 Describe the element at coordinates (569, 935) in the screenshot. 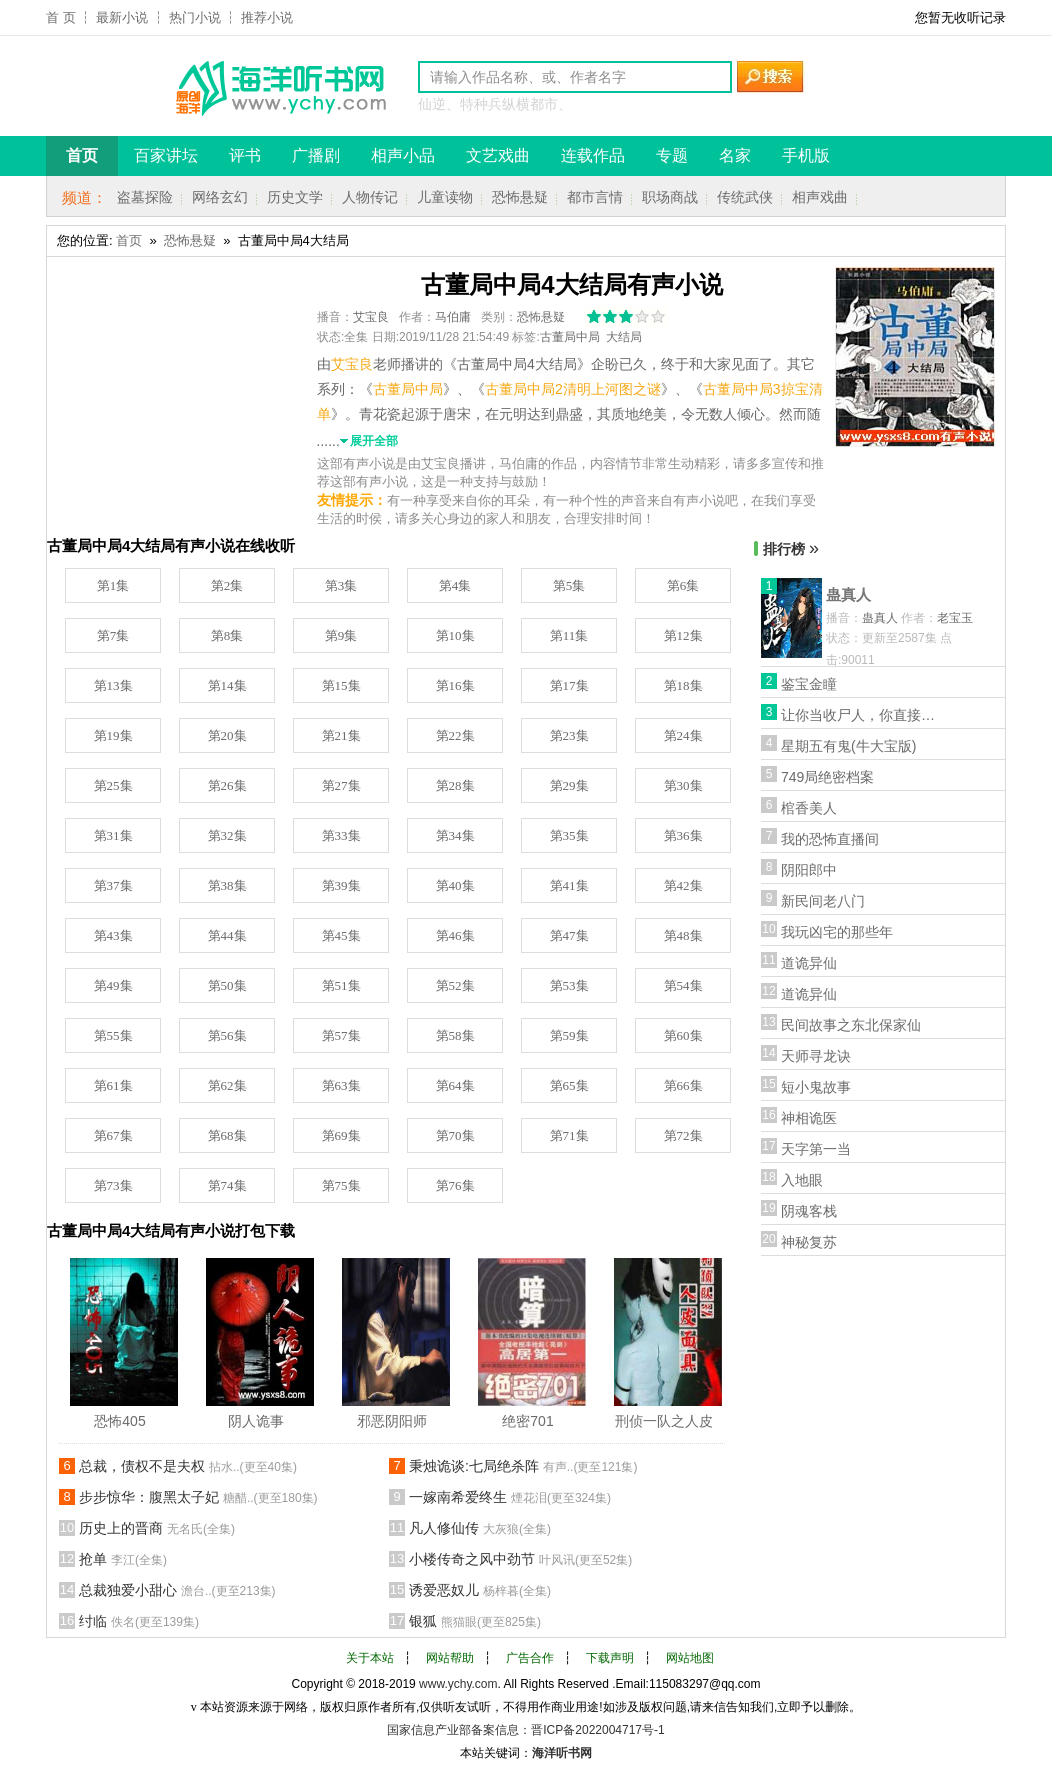

I see `第47集` at that location.